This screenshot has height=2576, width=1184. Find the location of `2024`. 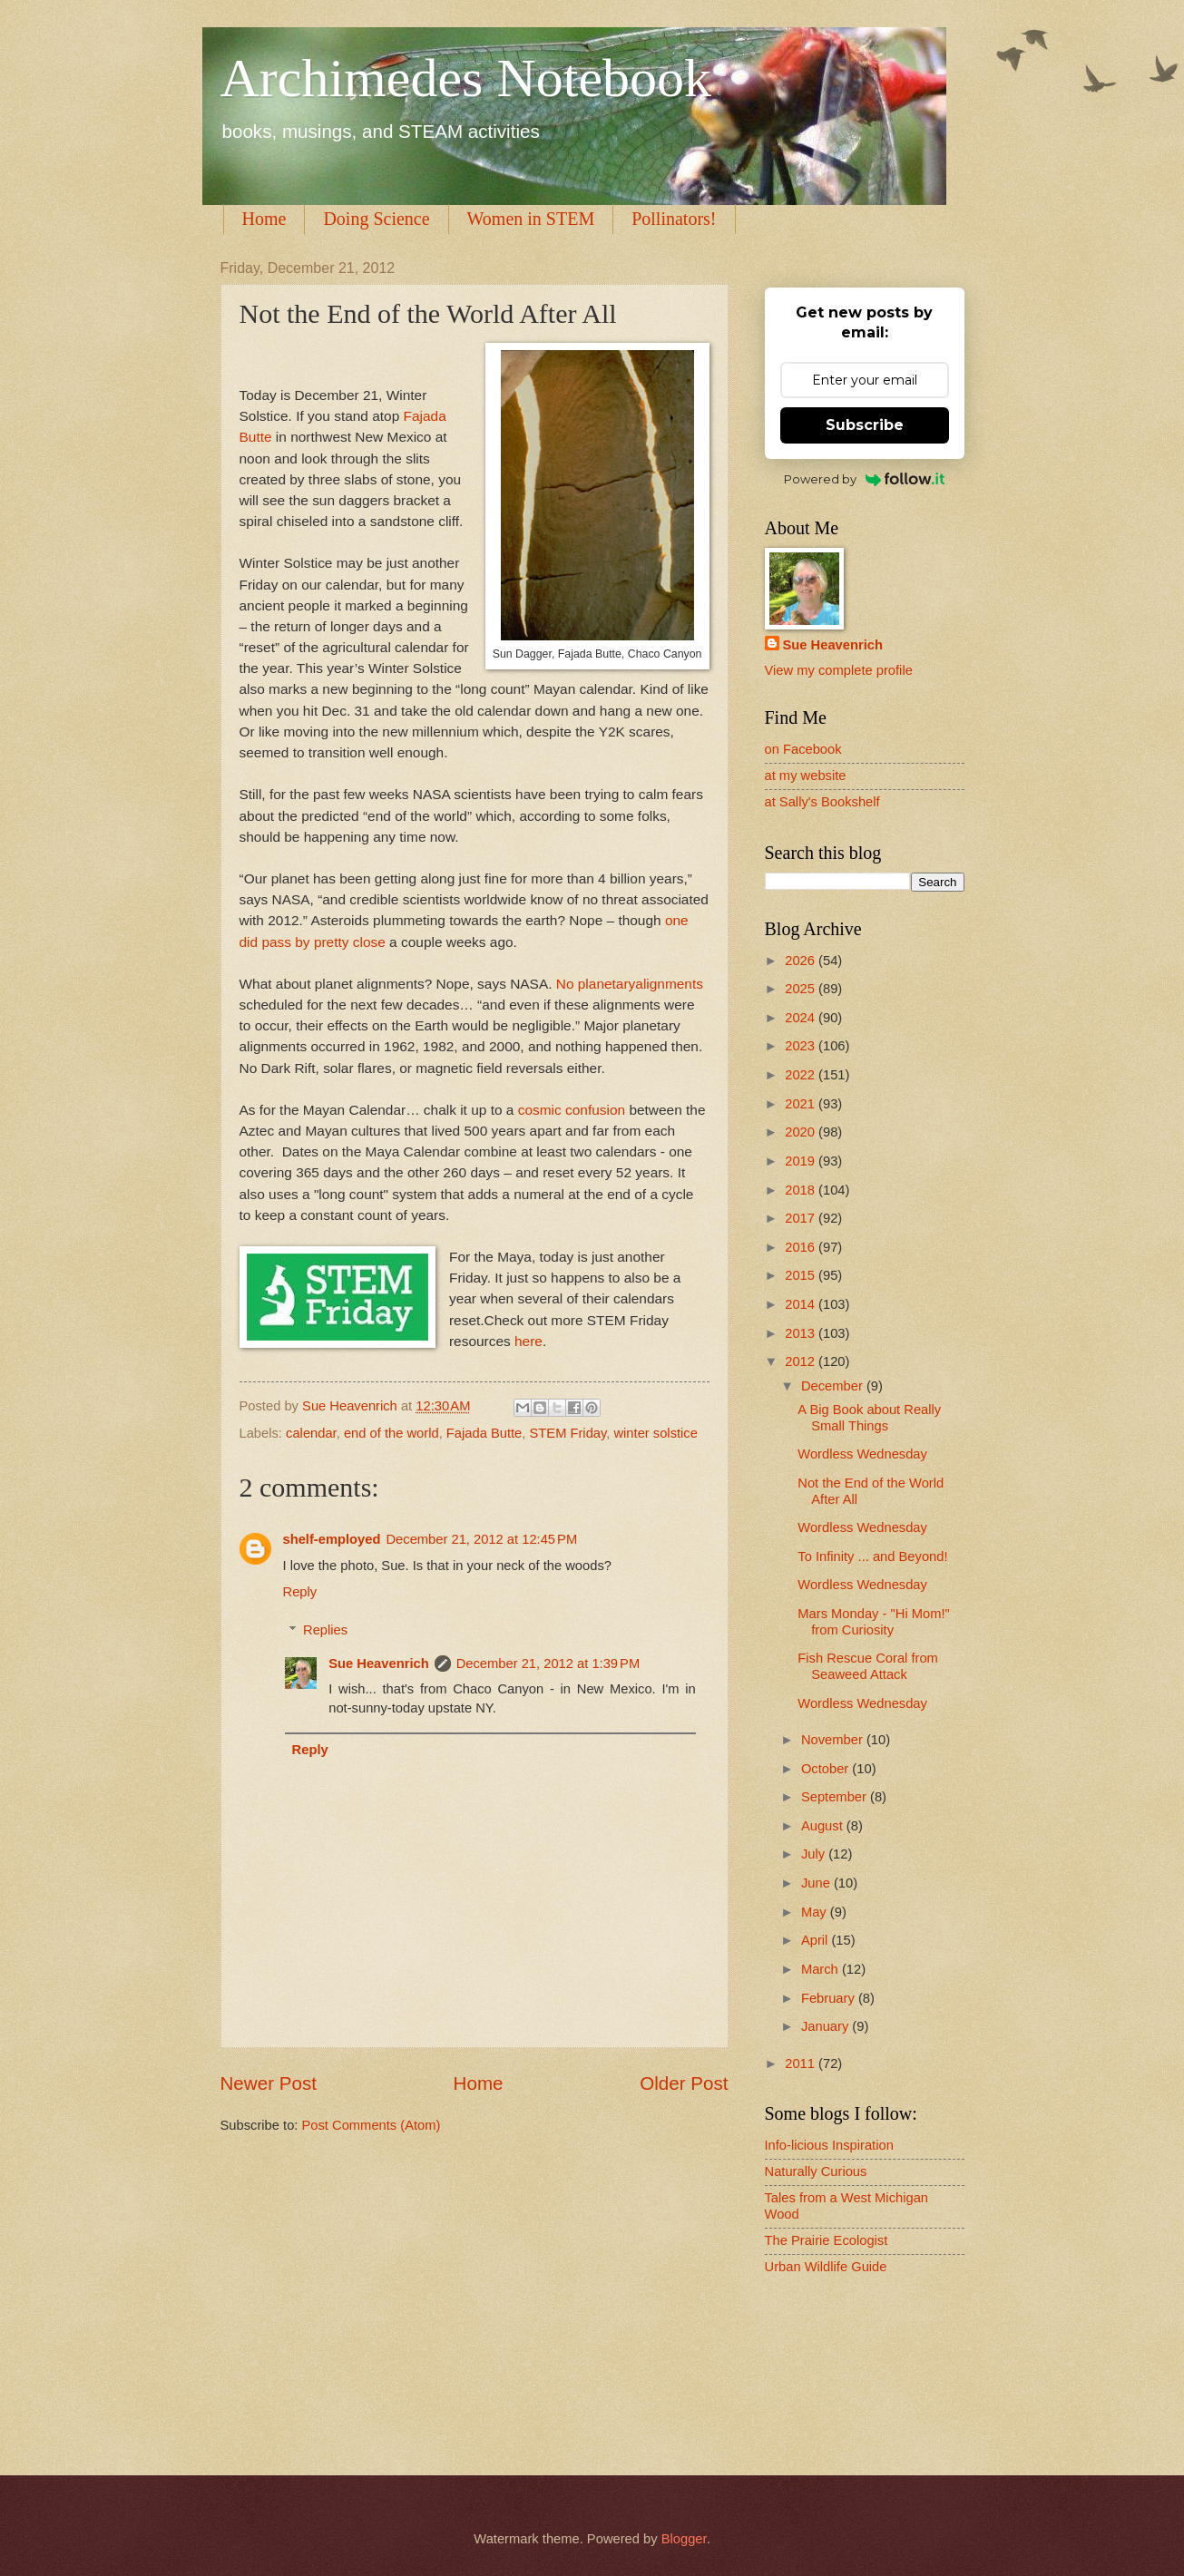

2024 is located at coordinates (801, 1017).